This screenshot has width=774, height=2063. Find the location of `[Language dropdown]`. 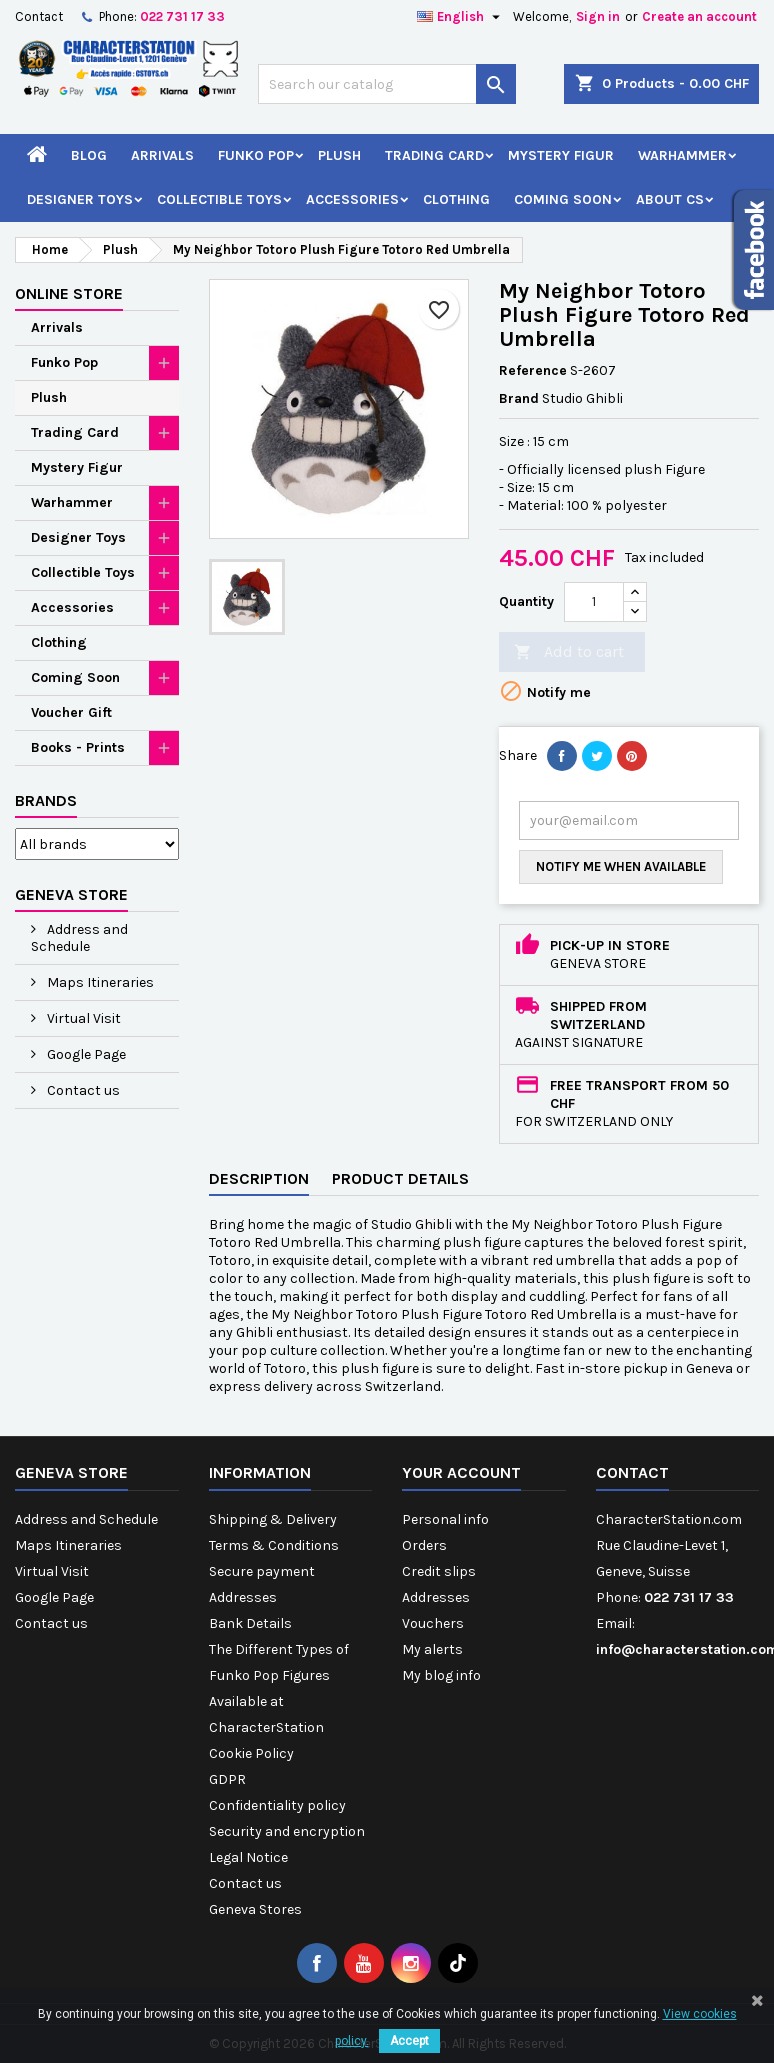

[Language dropdown] is located at coordinates (461, 17).